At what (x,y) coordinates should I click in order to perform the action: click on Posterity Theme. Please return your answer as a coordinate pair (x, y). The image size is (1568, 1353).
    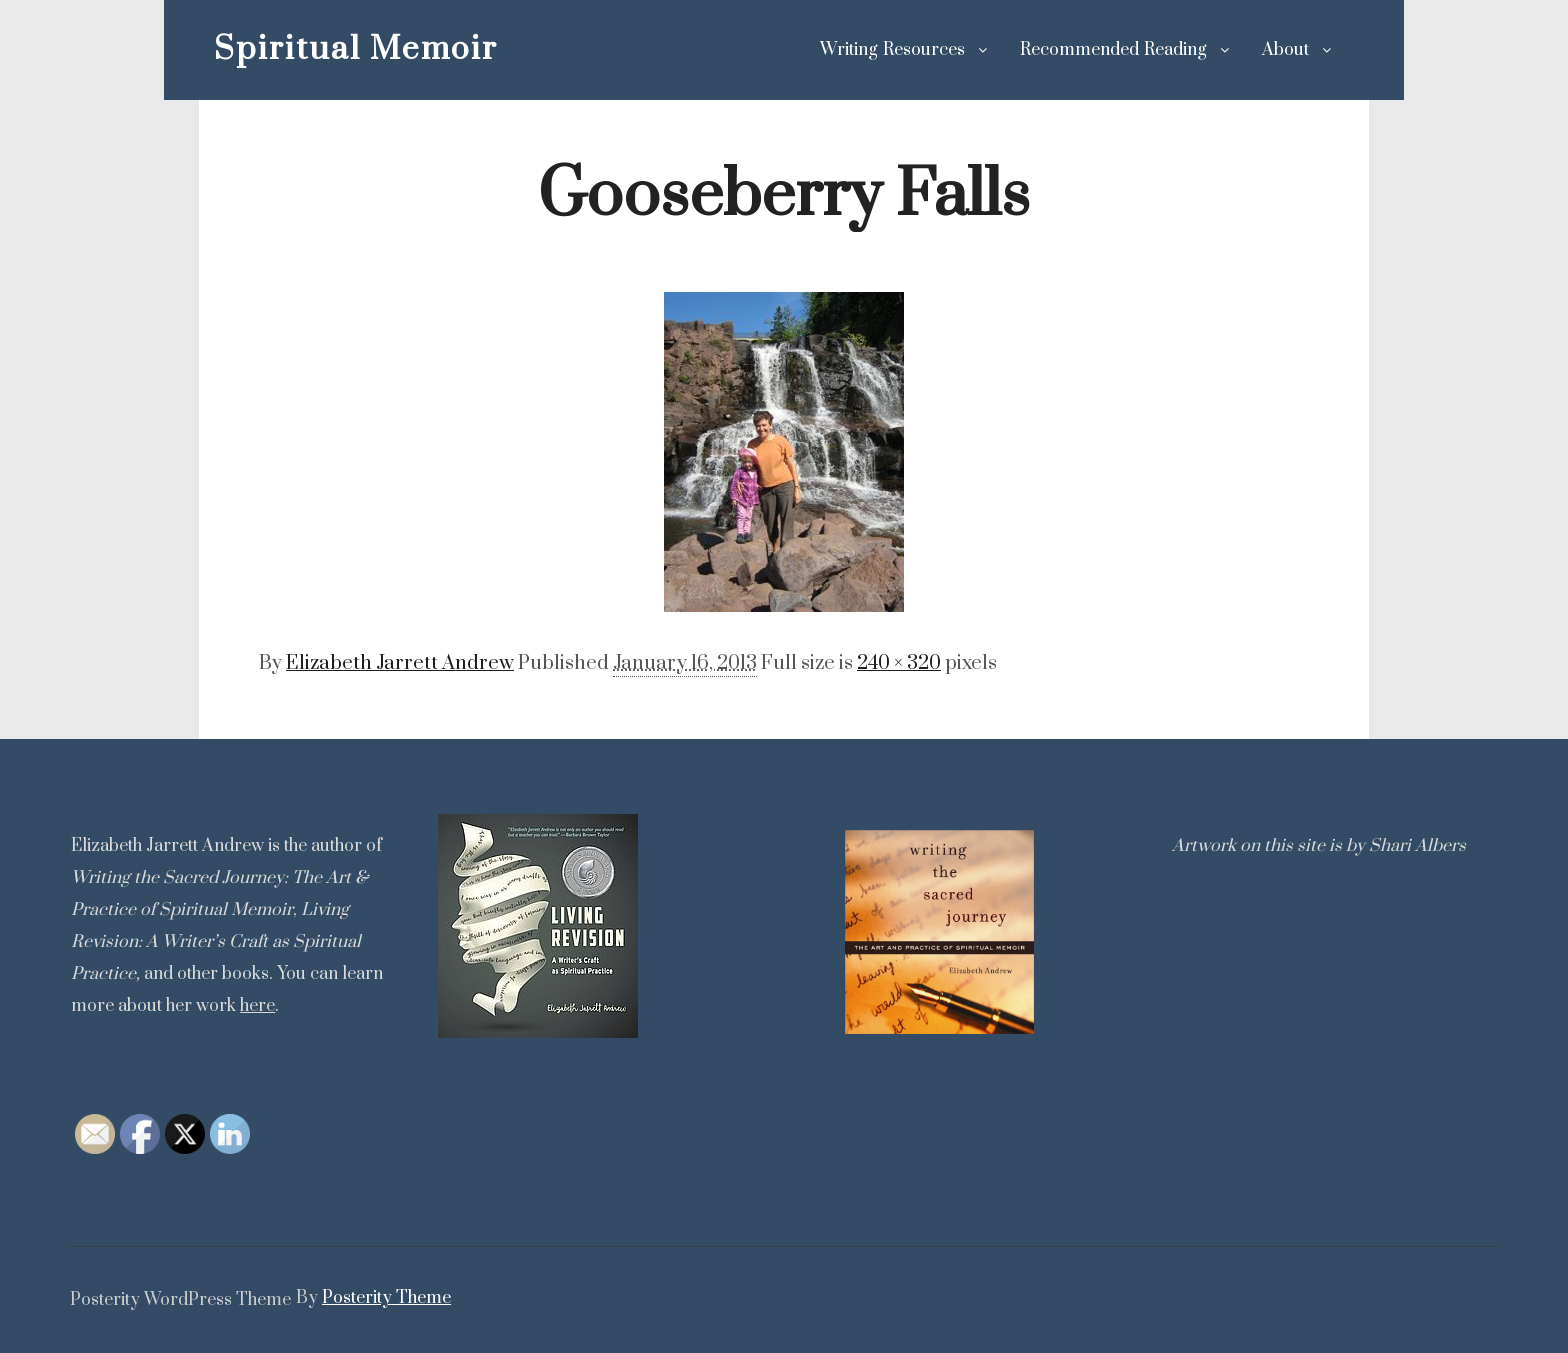
    Looking at the image, I should click on (386, 1298).